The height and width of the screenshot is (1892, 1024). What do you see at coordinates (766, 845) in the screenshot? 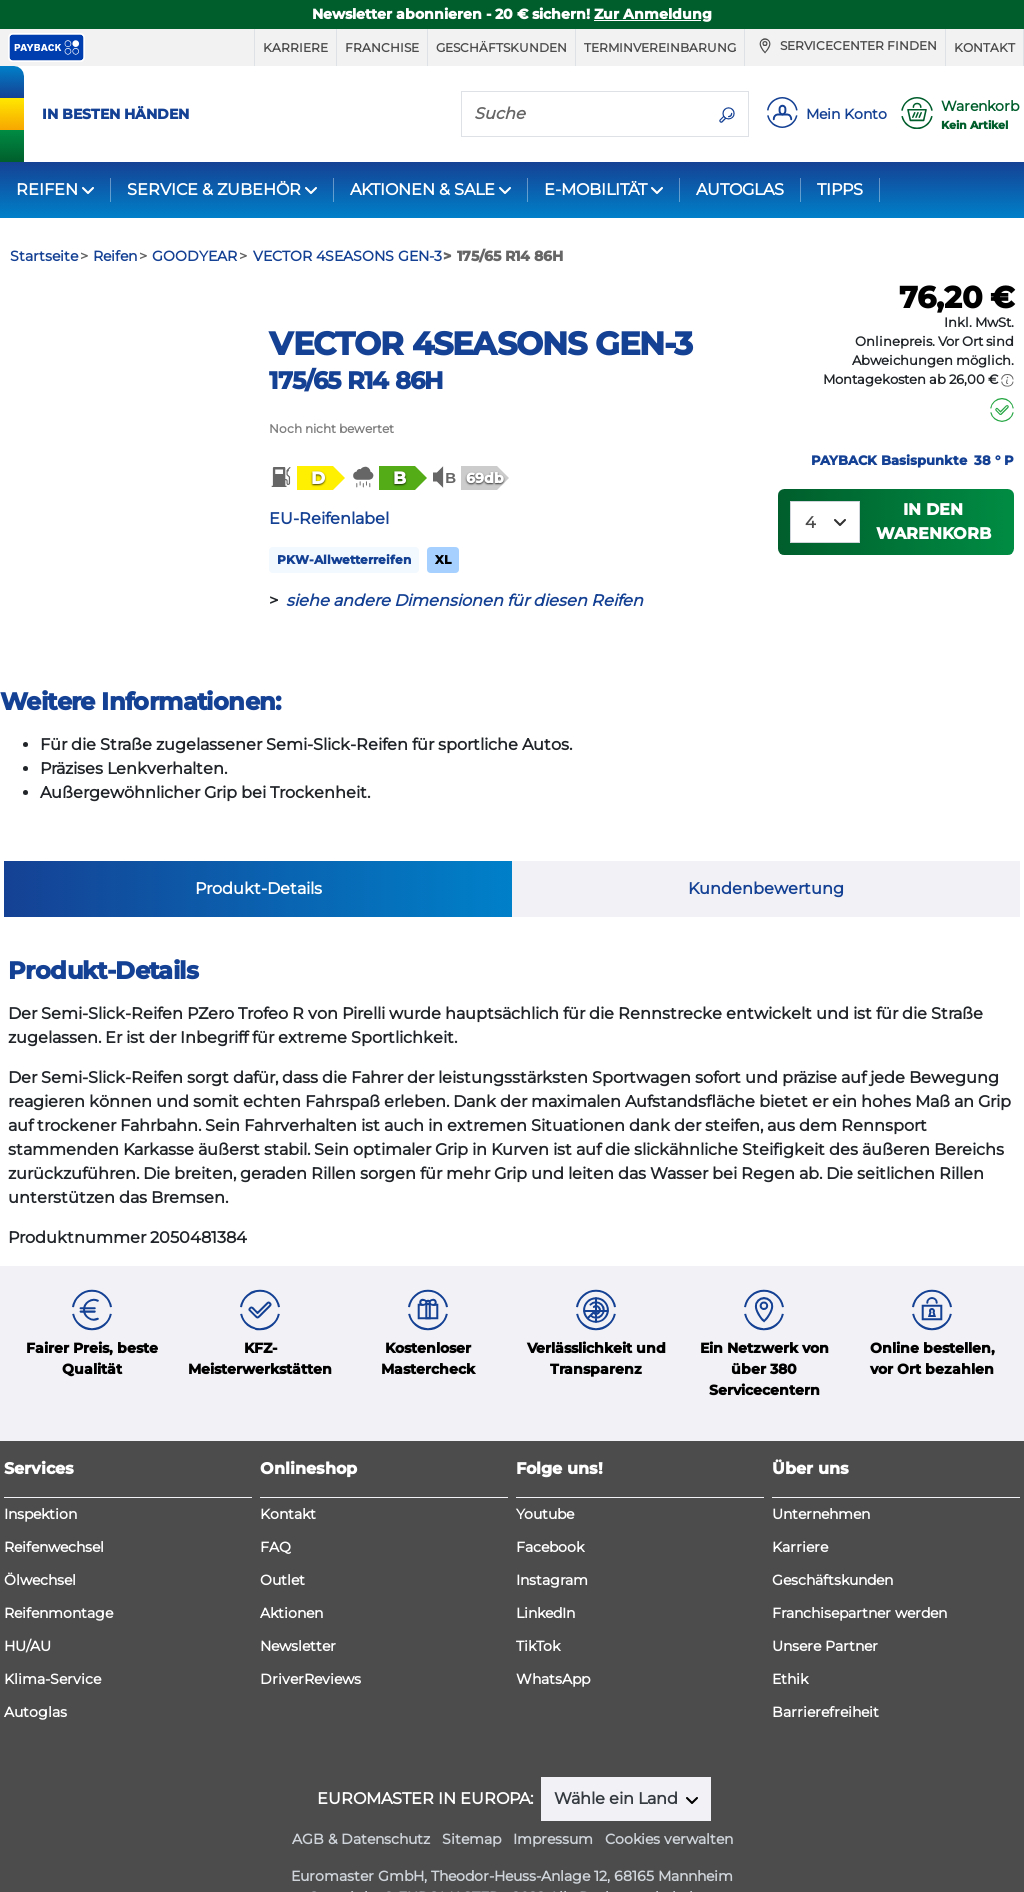
I see `Kundenbewertung [tab]` at bounding box center [766, 845].